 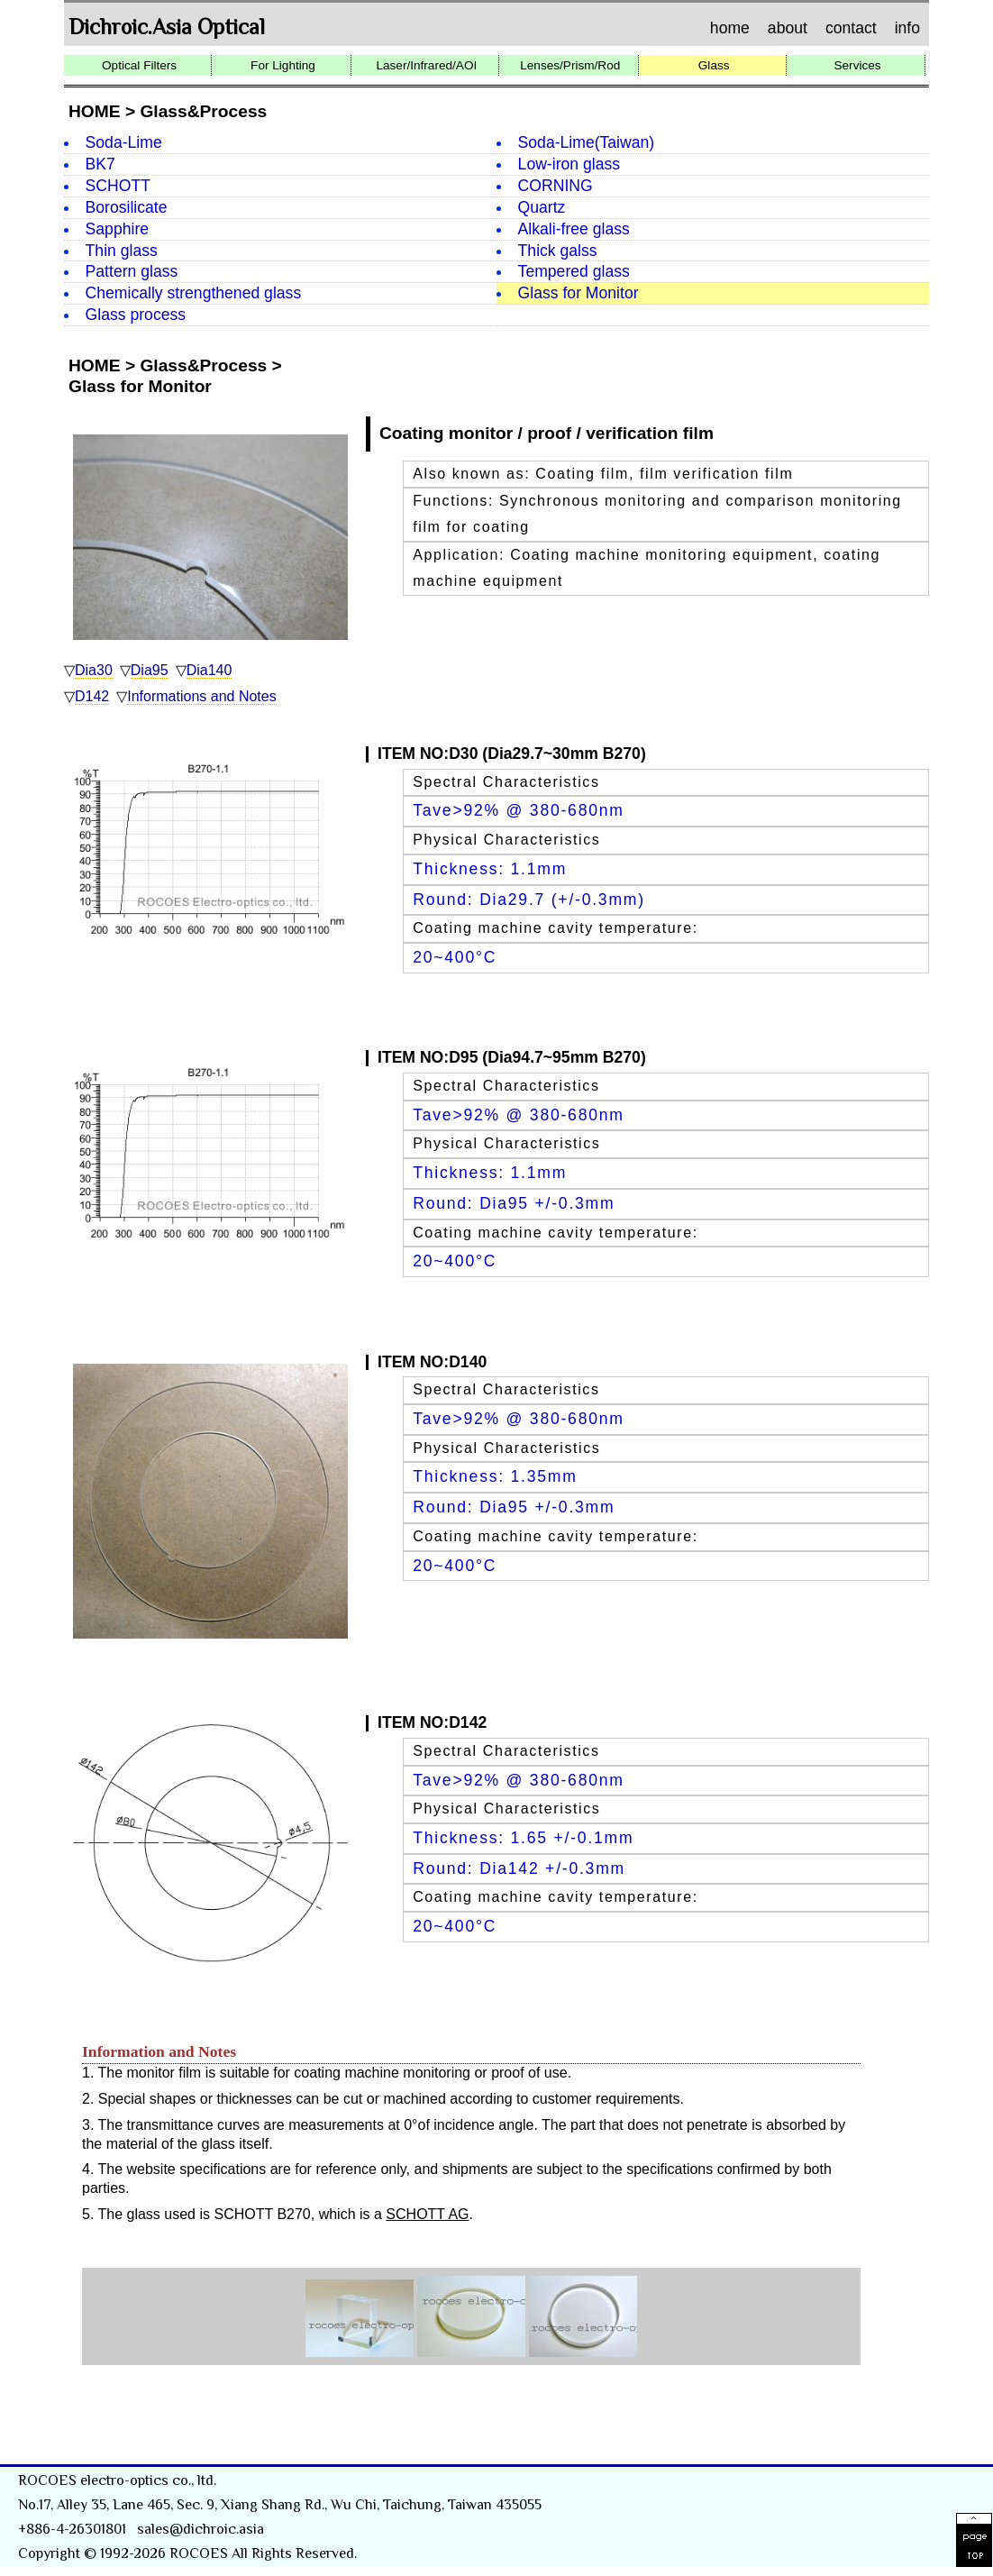 What do you see at coordinates (432, 1722) in the screenshot?
I see `ITEM NO:D142` at bounding box center [432, 1722].